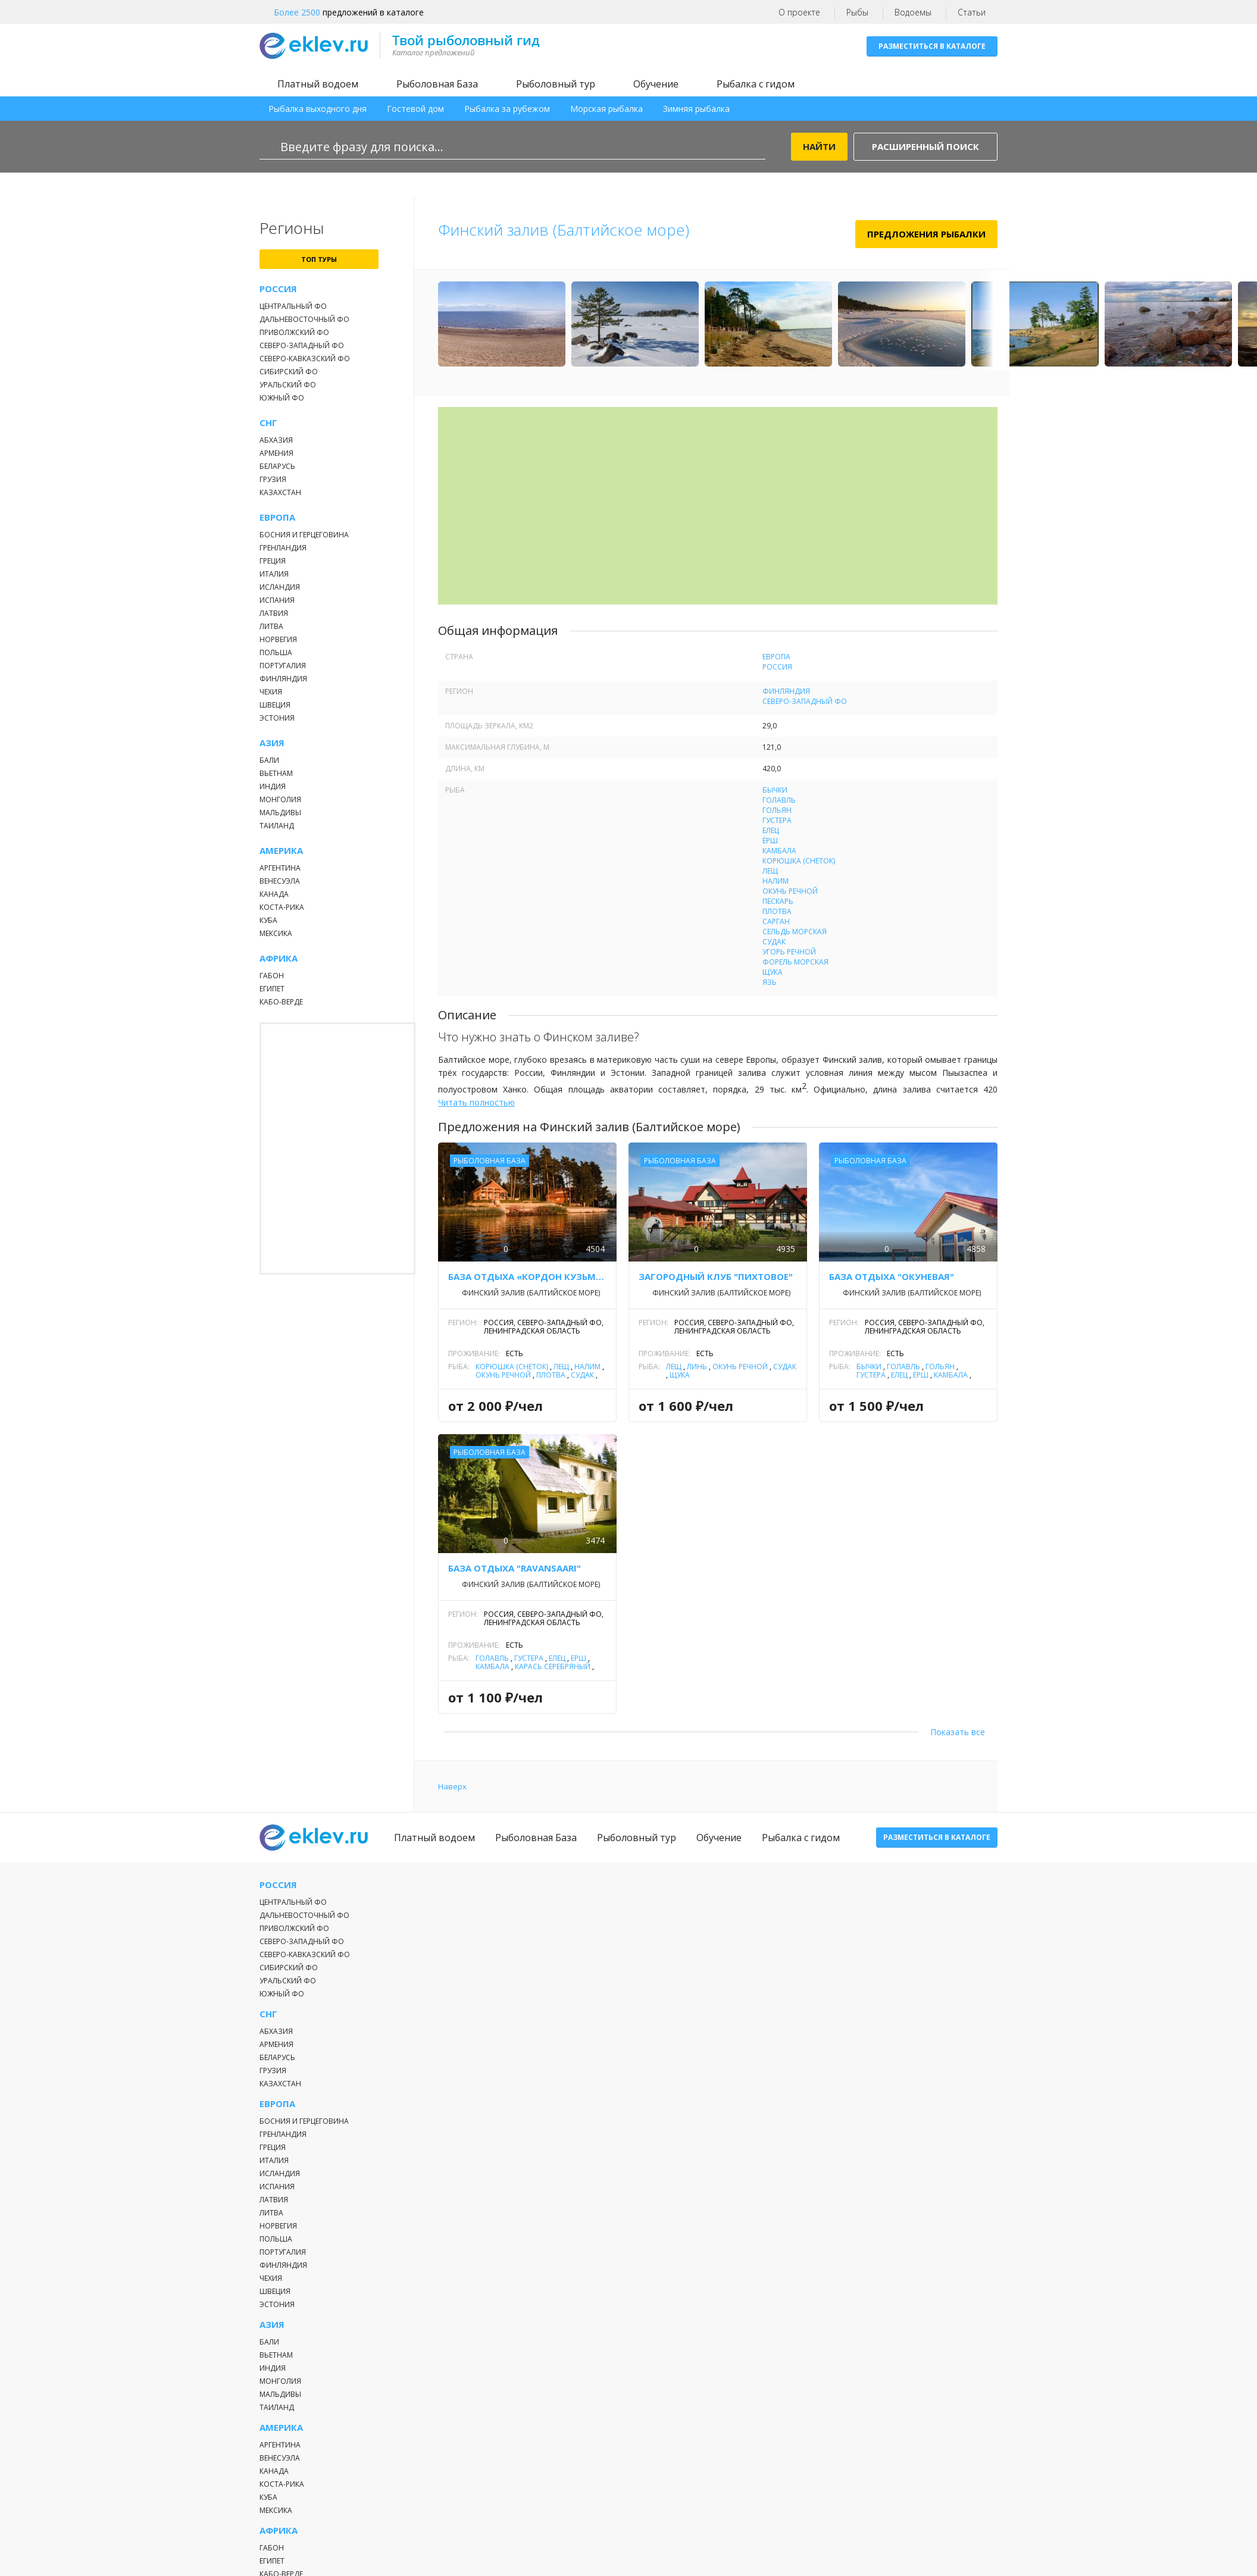 The height and width of the screenshot is (2576, 1257). What do you see at coordinates (278, 958) in the screenshot?
I see `Африка` at bounding box center [278, 958].